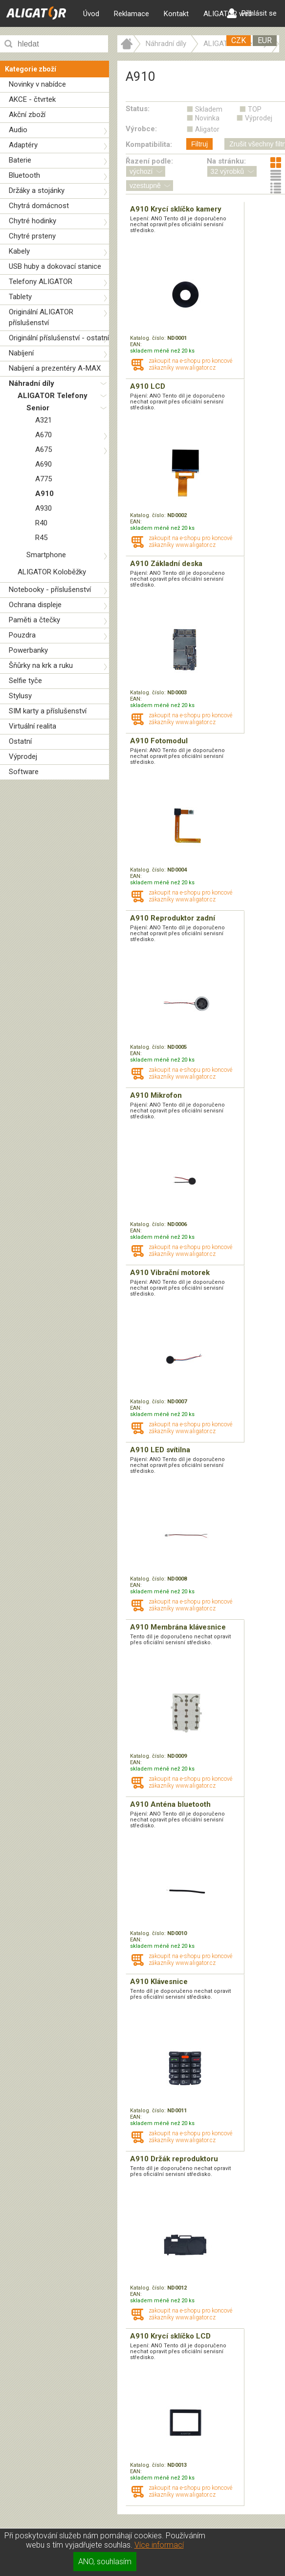 This screenshot has height=2576, width=285. What do you see at coordinates (48, 711) in the screenshot?
I see `SIM karty a příslušenství` at bounding box center [48, 711].